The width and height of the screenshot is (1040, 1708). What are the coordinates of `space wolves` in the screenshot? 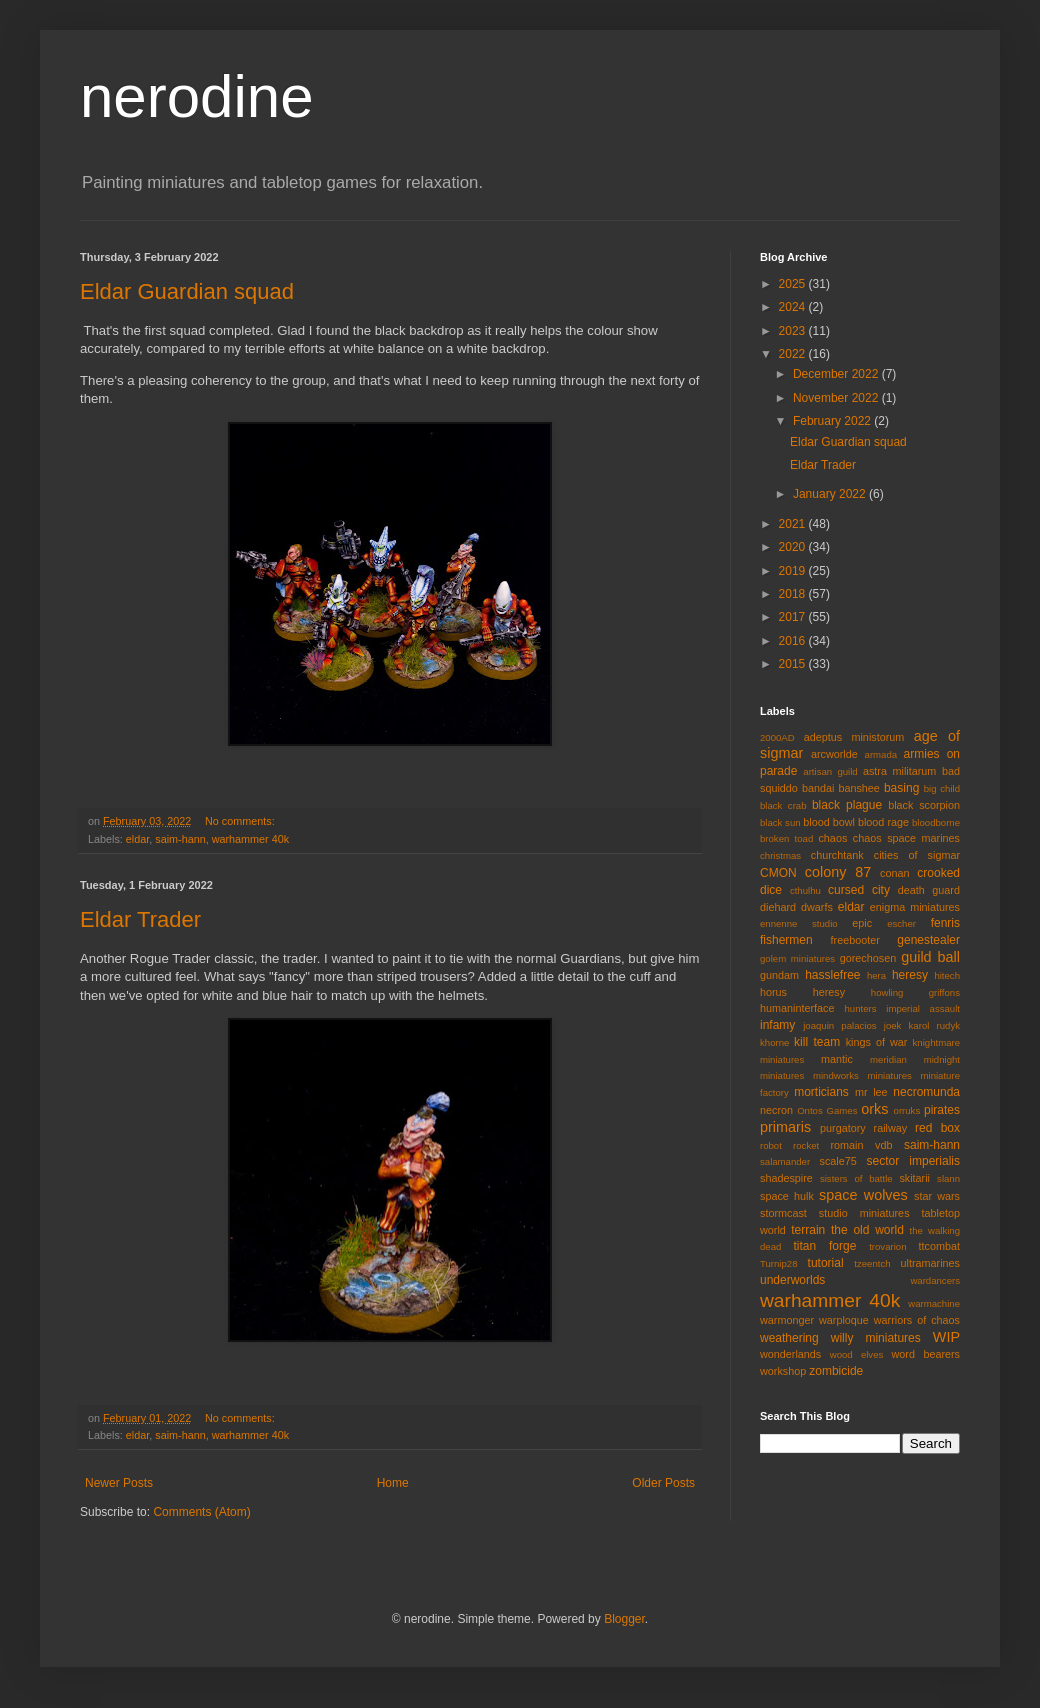 It's located at (863, 1195).